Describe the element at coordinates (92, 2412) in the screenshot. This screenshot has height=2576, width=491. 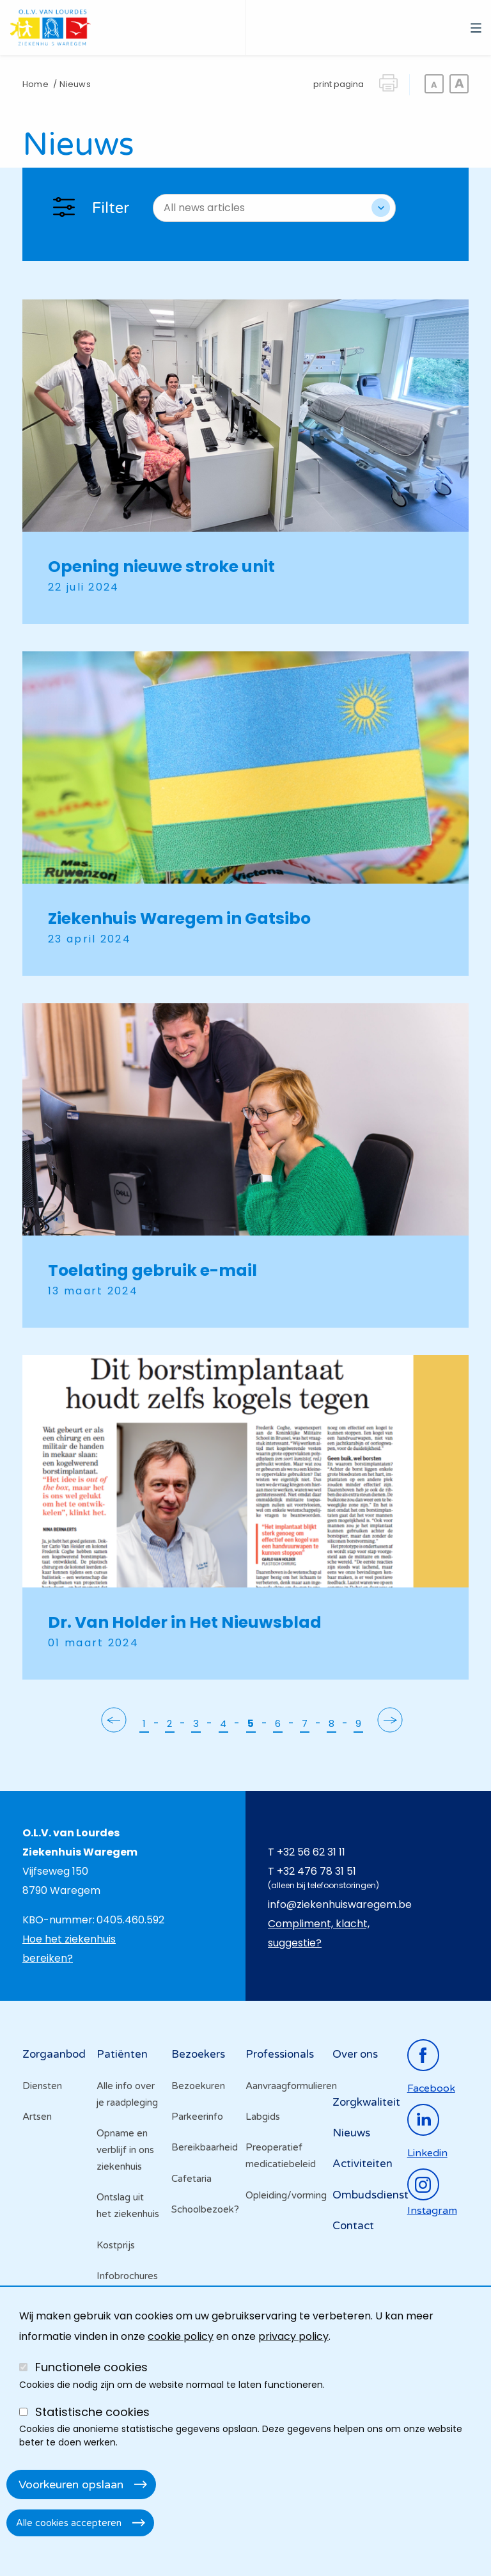
I see `Statistische cookies` at that location.